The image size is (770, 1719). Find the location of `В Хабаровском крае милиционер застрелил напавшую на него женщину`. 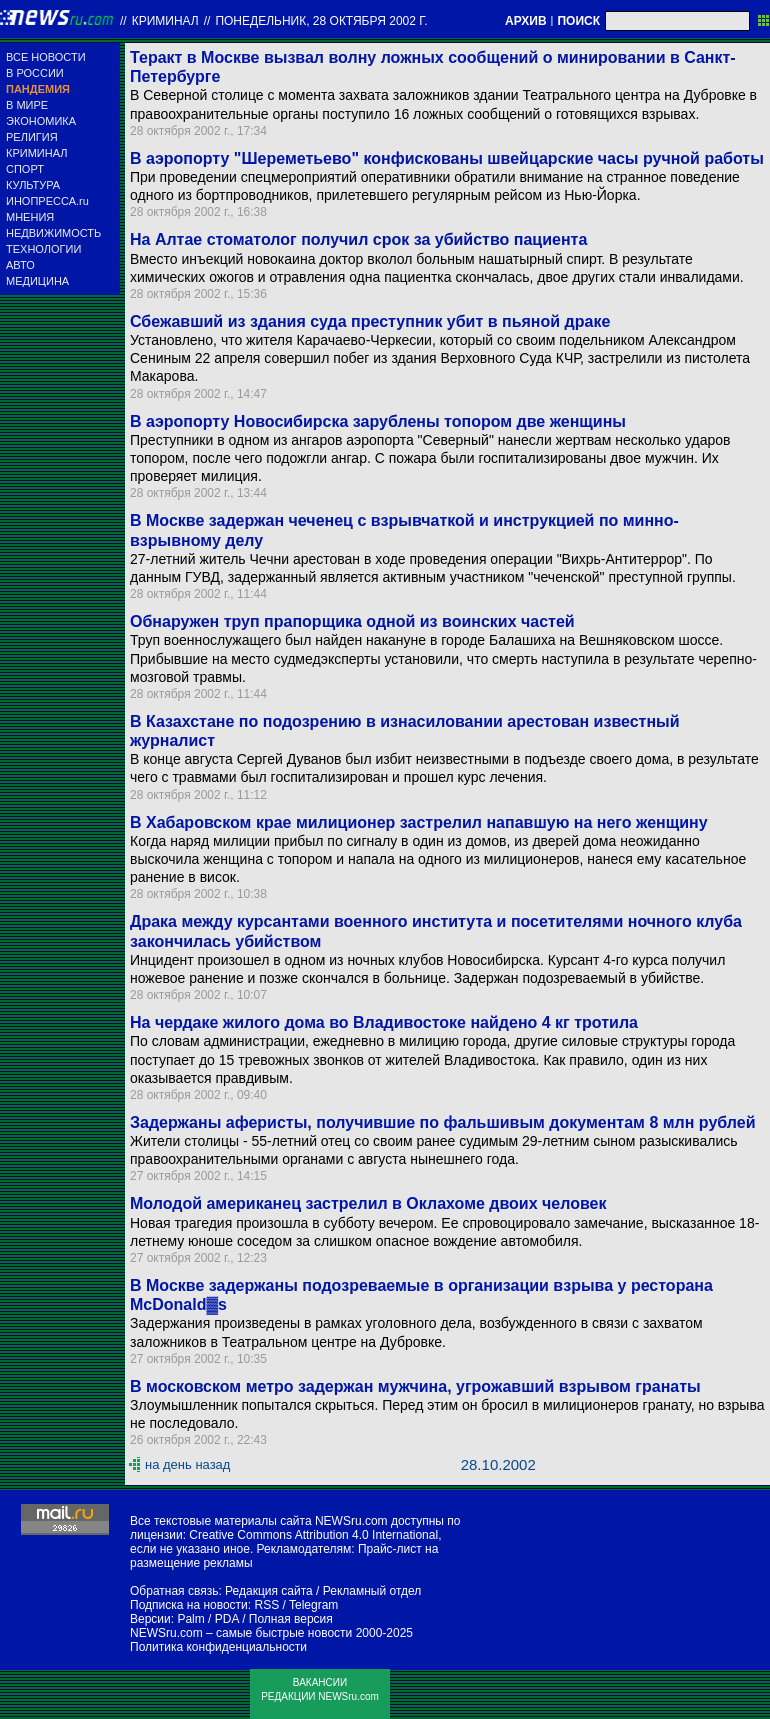

В Хабаровском крае милиционер застрелил напавшую на него женщину is located at coordinates (419, 822).